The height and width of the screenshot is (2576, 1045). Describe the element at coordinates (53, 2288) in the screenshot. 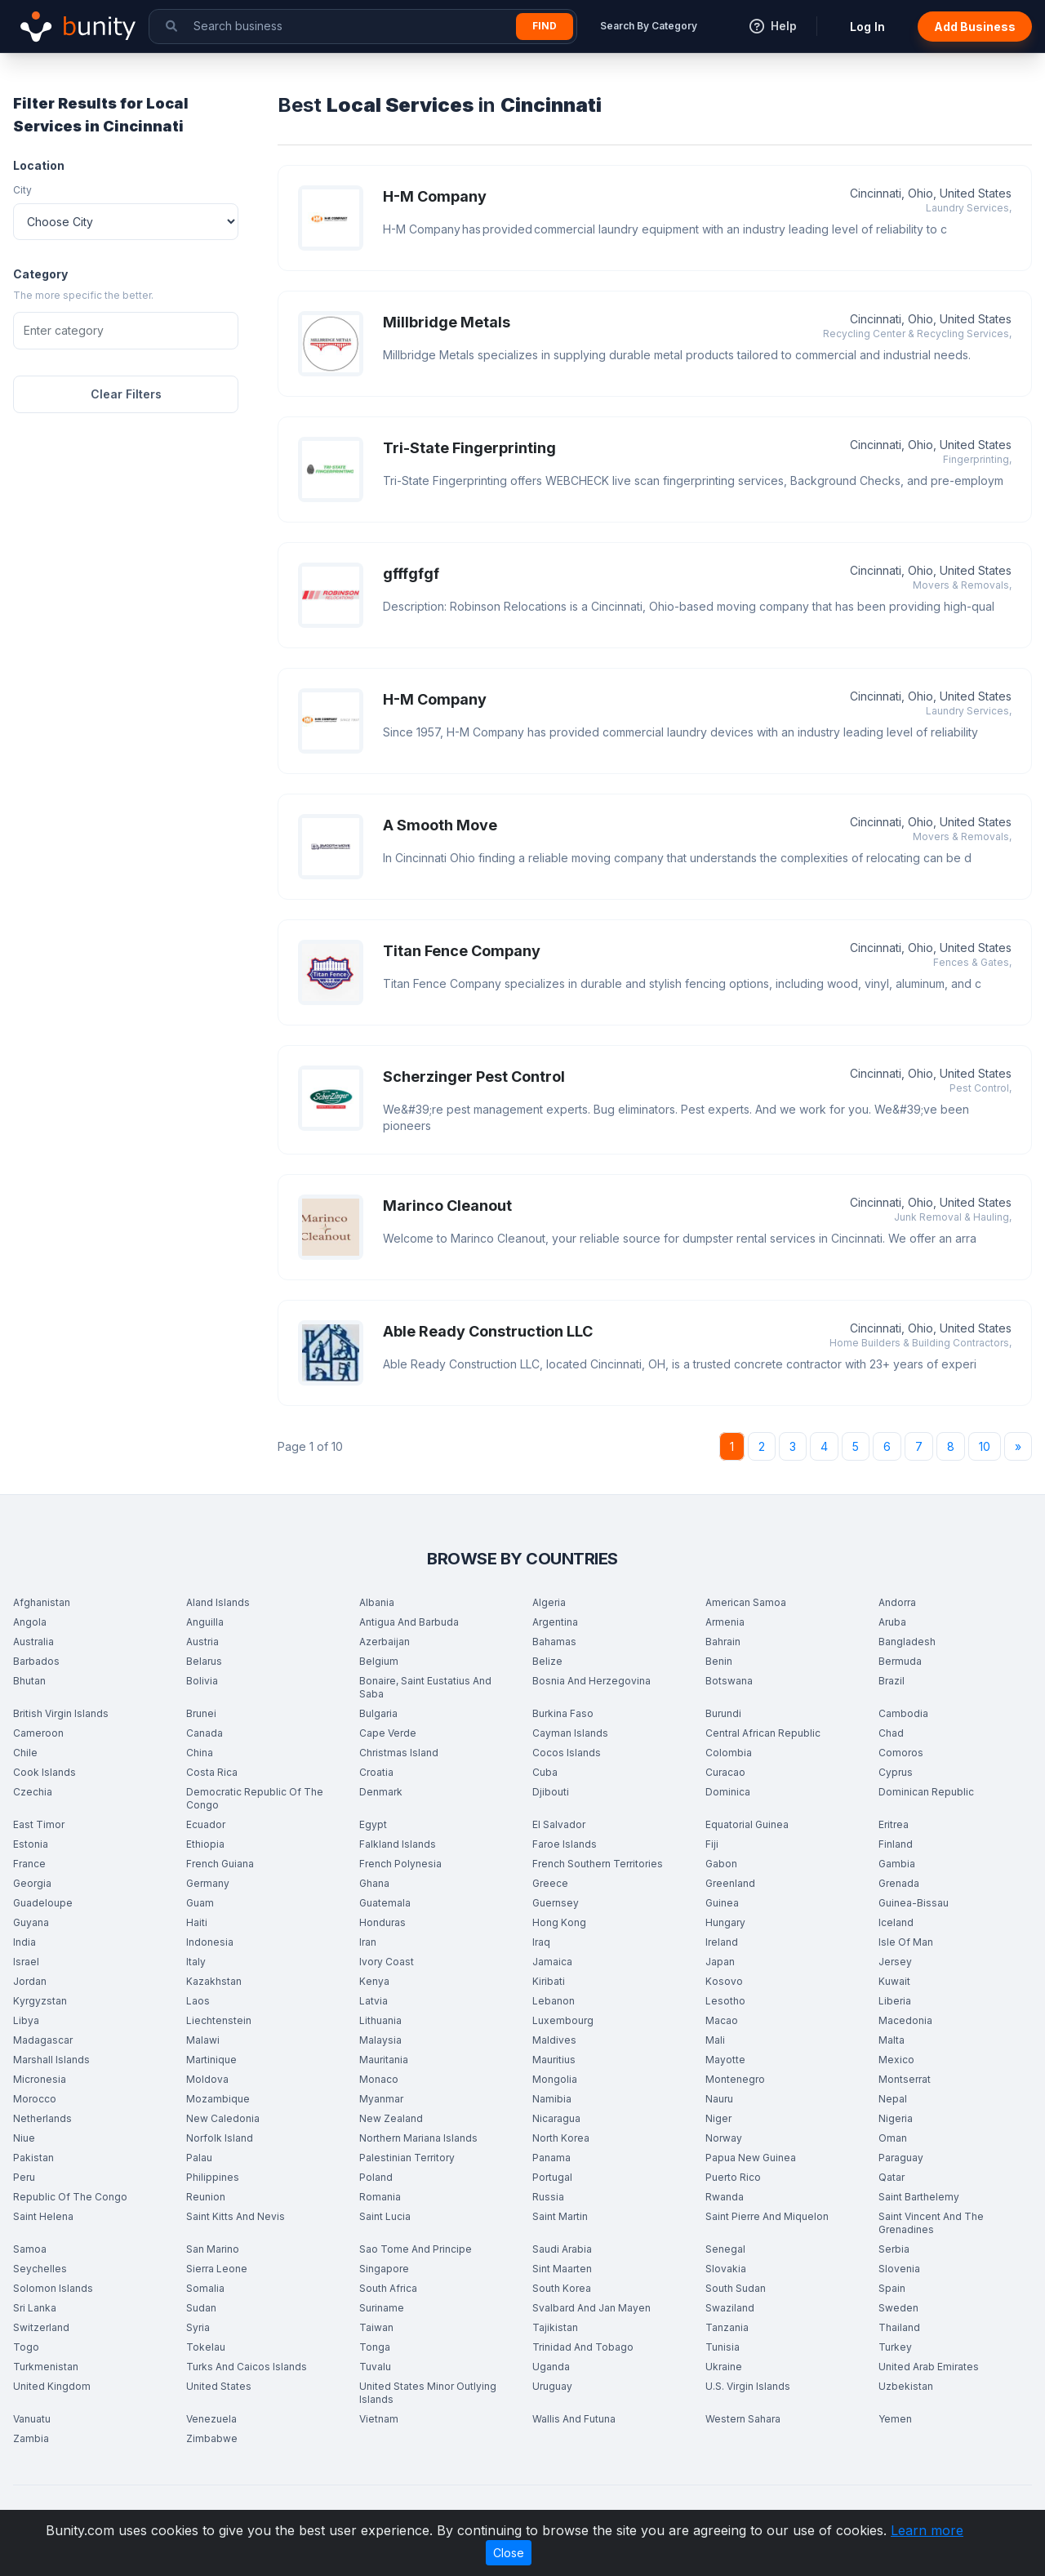

I see `Solomon Islands` at that location.